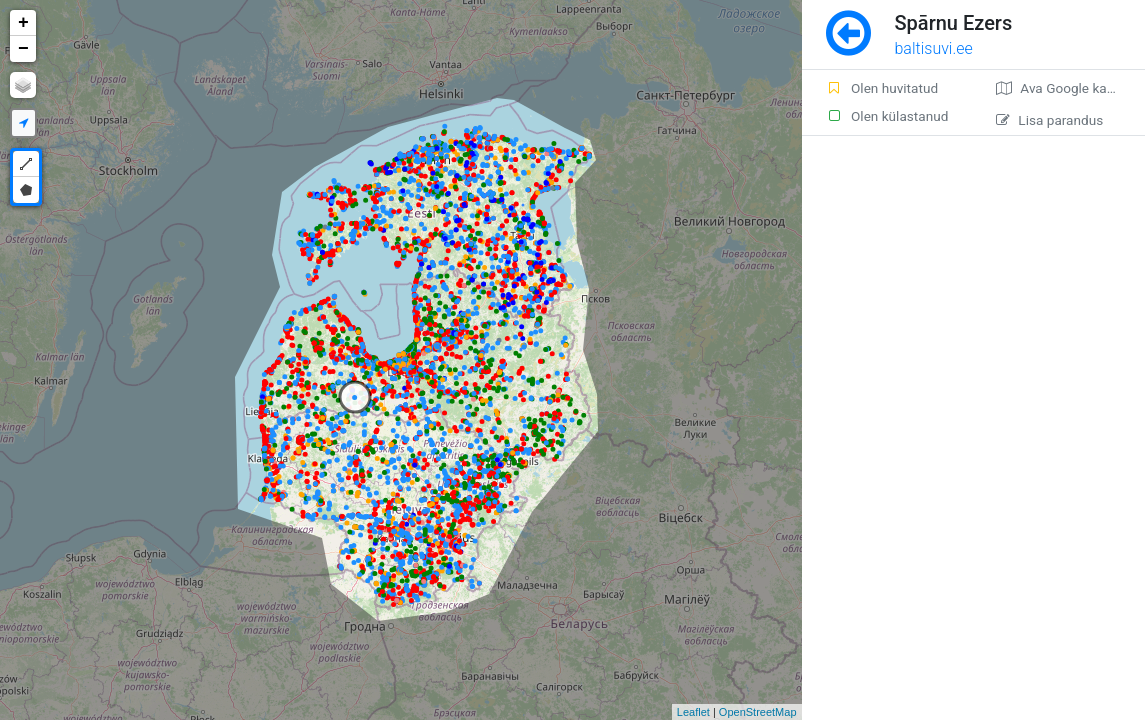 The height and width of the screenshot is (720, 1145). I want to click on Leaflet, so click(693, 712).